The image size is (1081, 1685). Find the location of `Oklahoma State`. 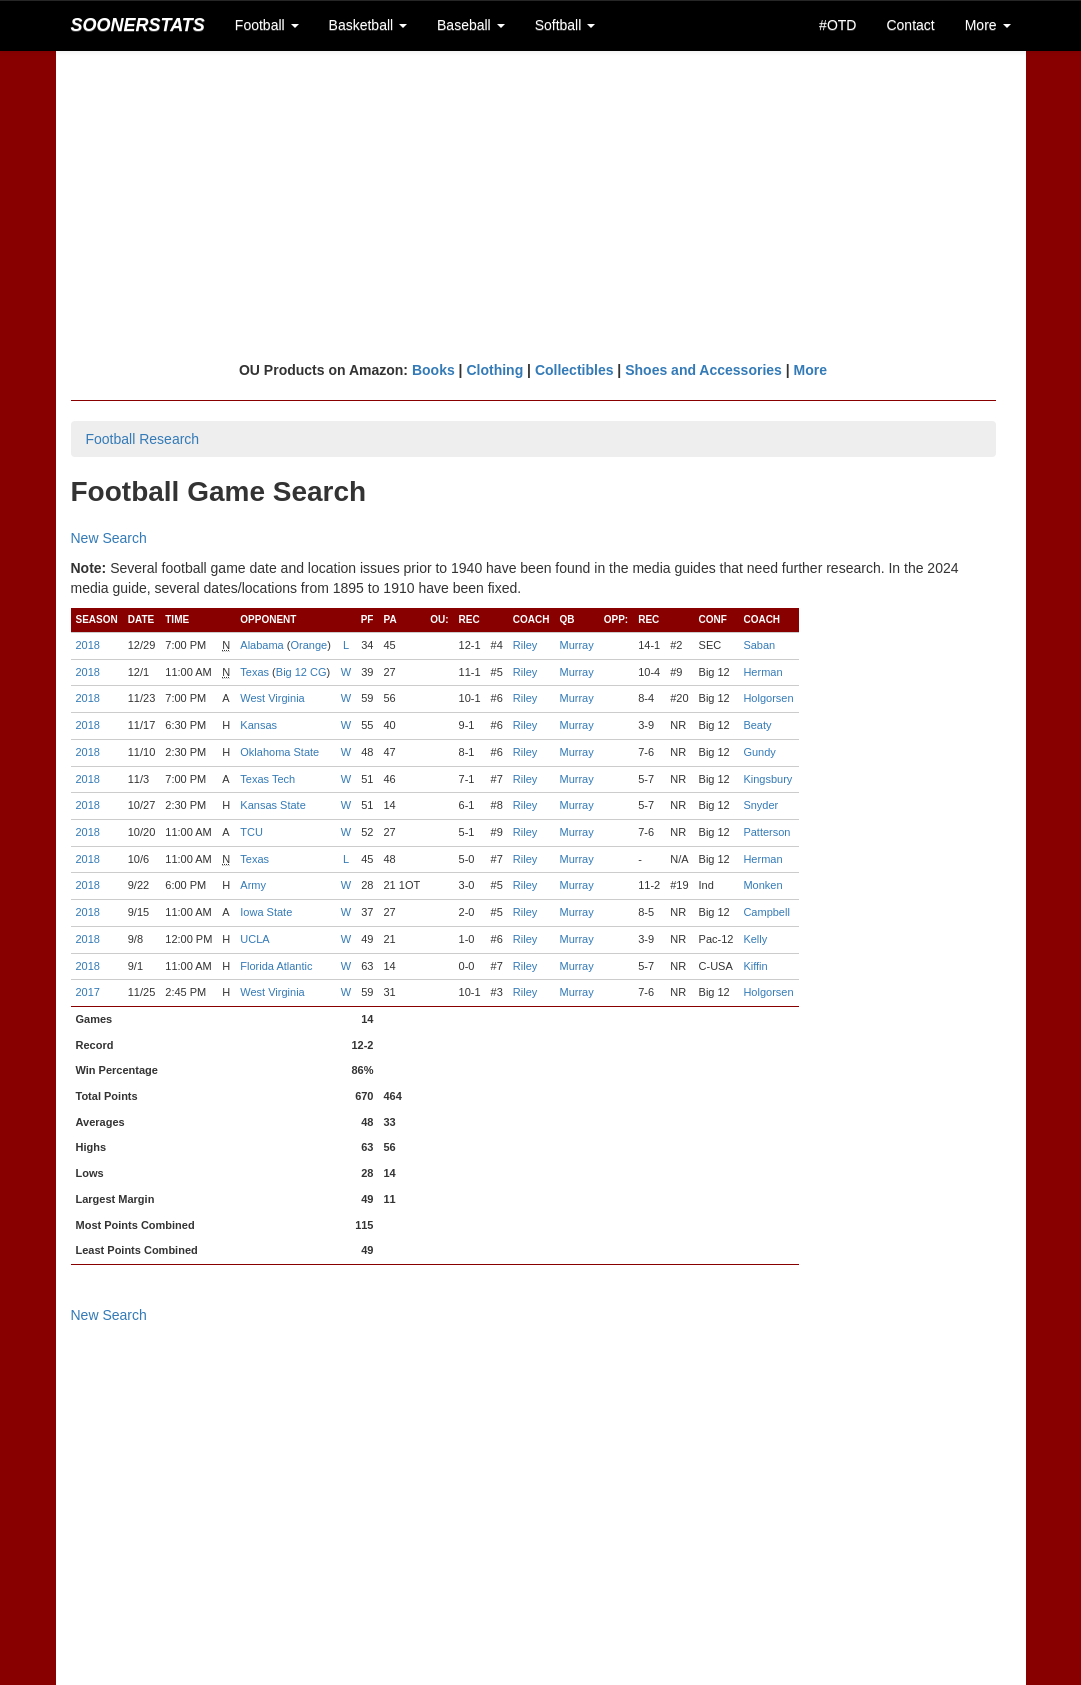

Oklahoma State is located at coordinates (279, 752).